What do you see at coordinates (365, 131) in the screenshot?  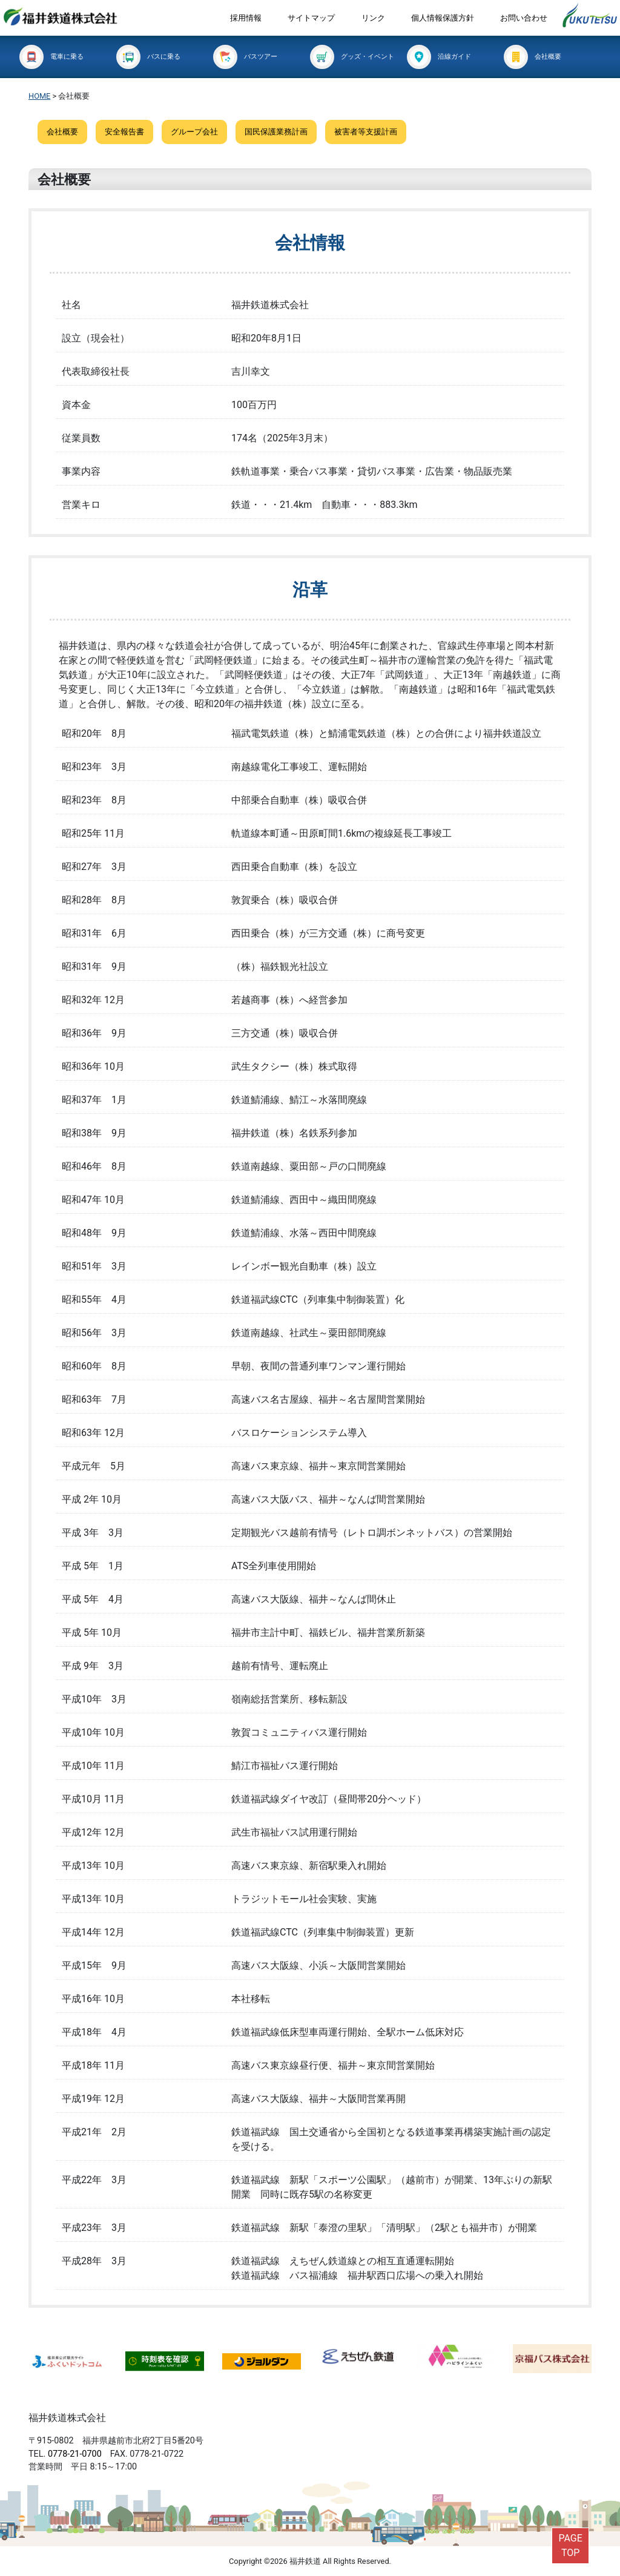 I see `被害者等支援計画` at bounding box center [365, 131].